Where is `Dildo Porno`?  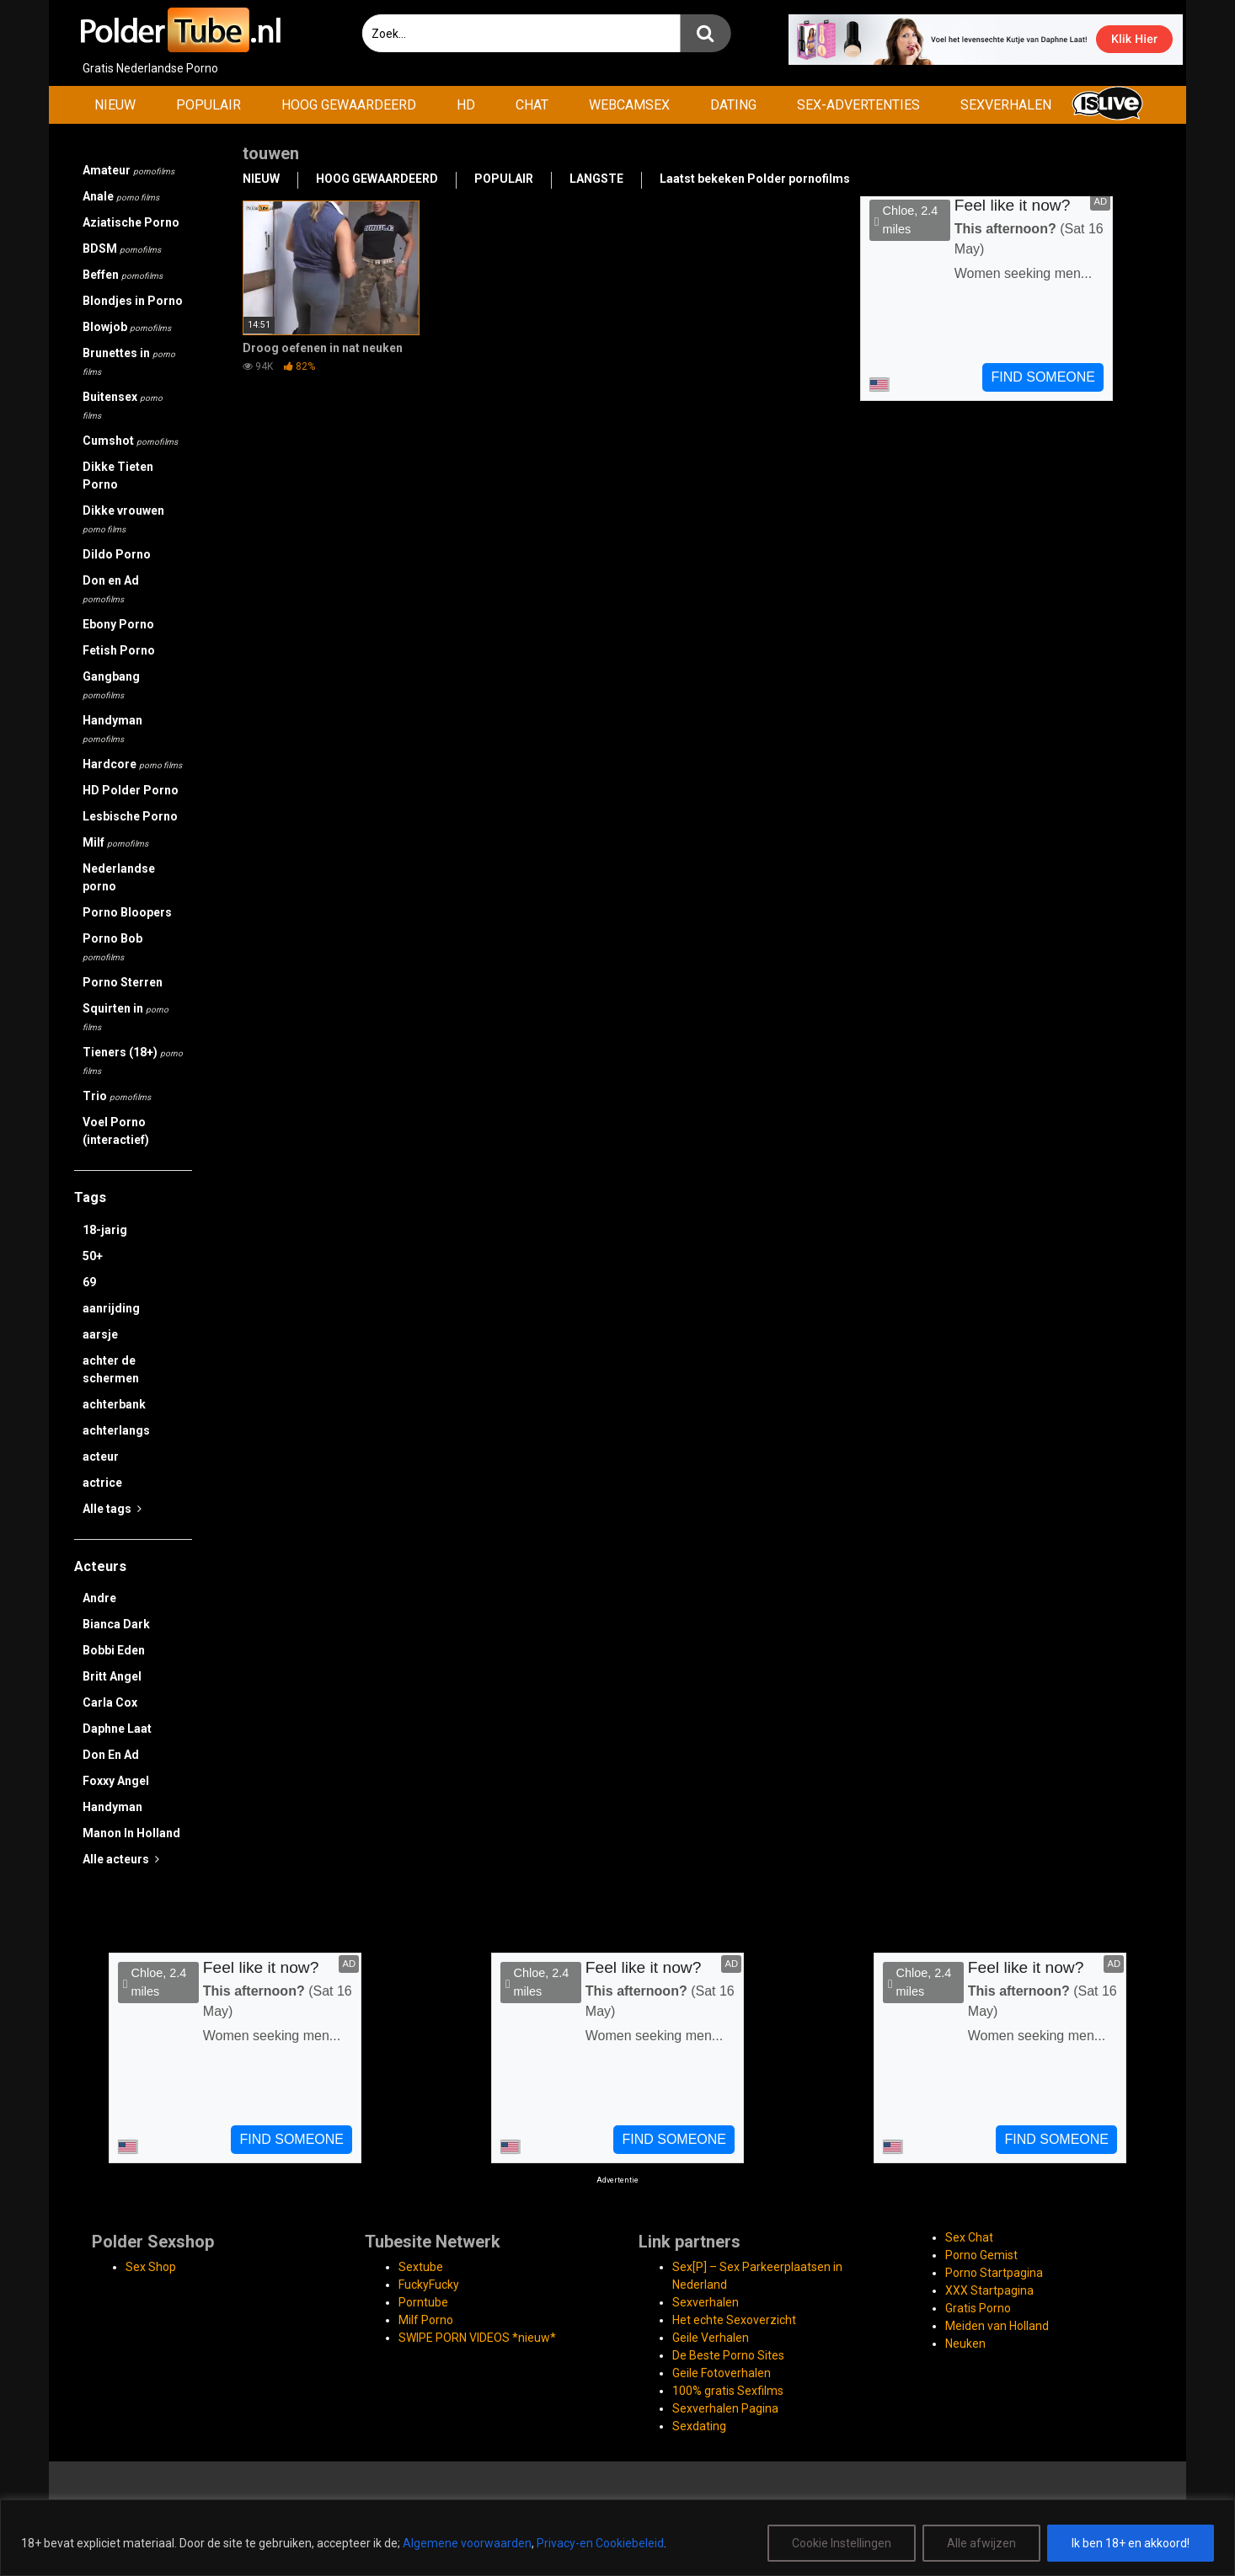 Dildo Porno is located at coordinates (117, 554).